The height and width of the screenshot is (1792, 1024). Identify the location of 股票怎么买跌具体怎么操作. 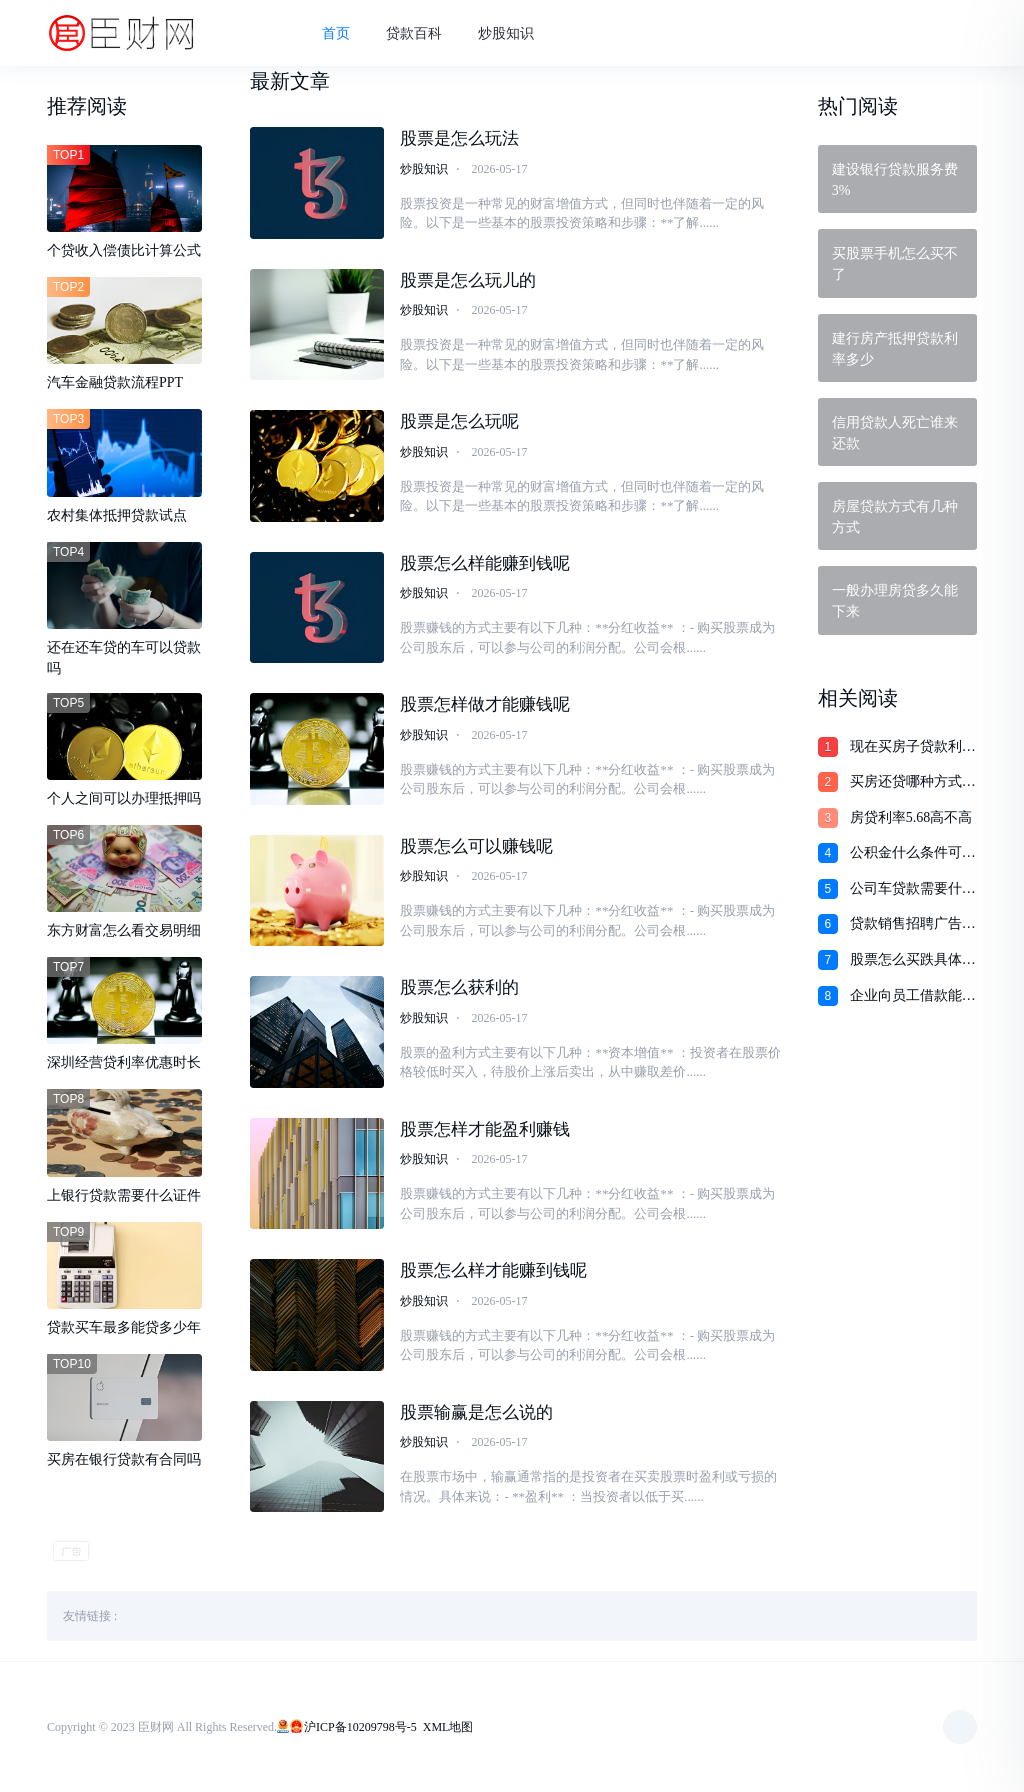
(913, 961).